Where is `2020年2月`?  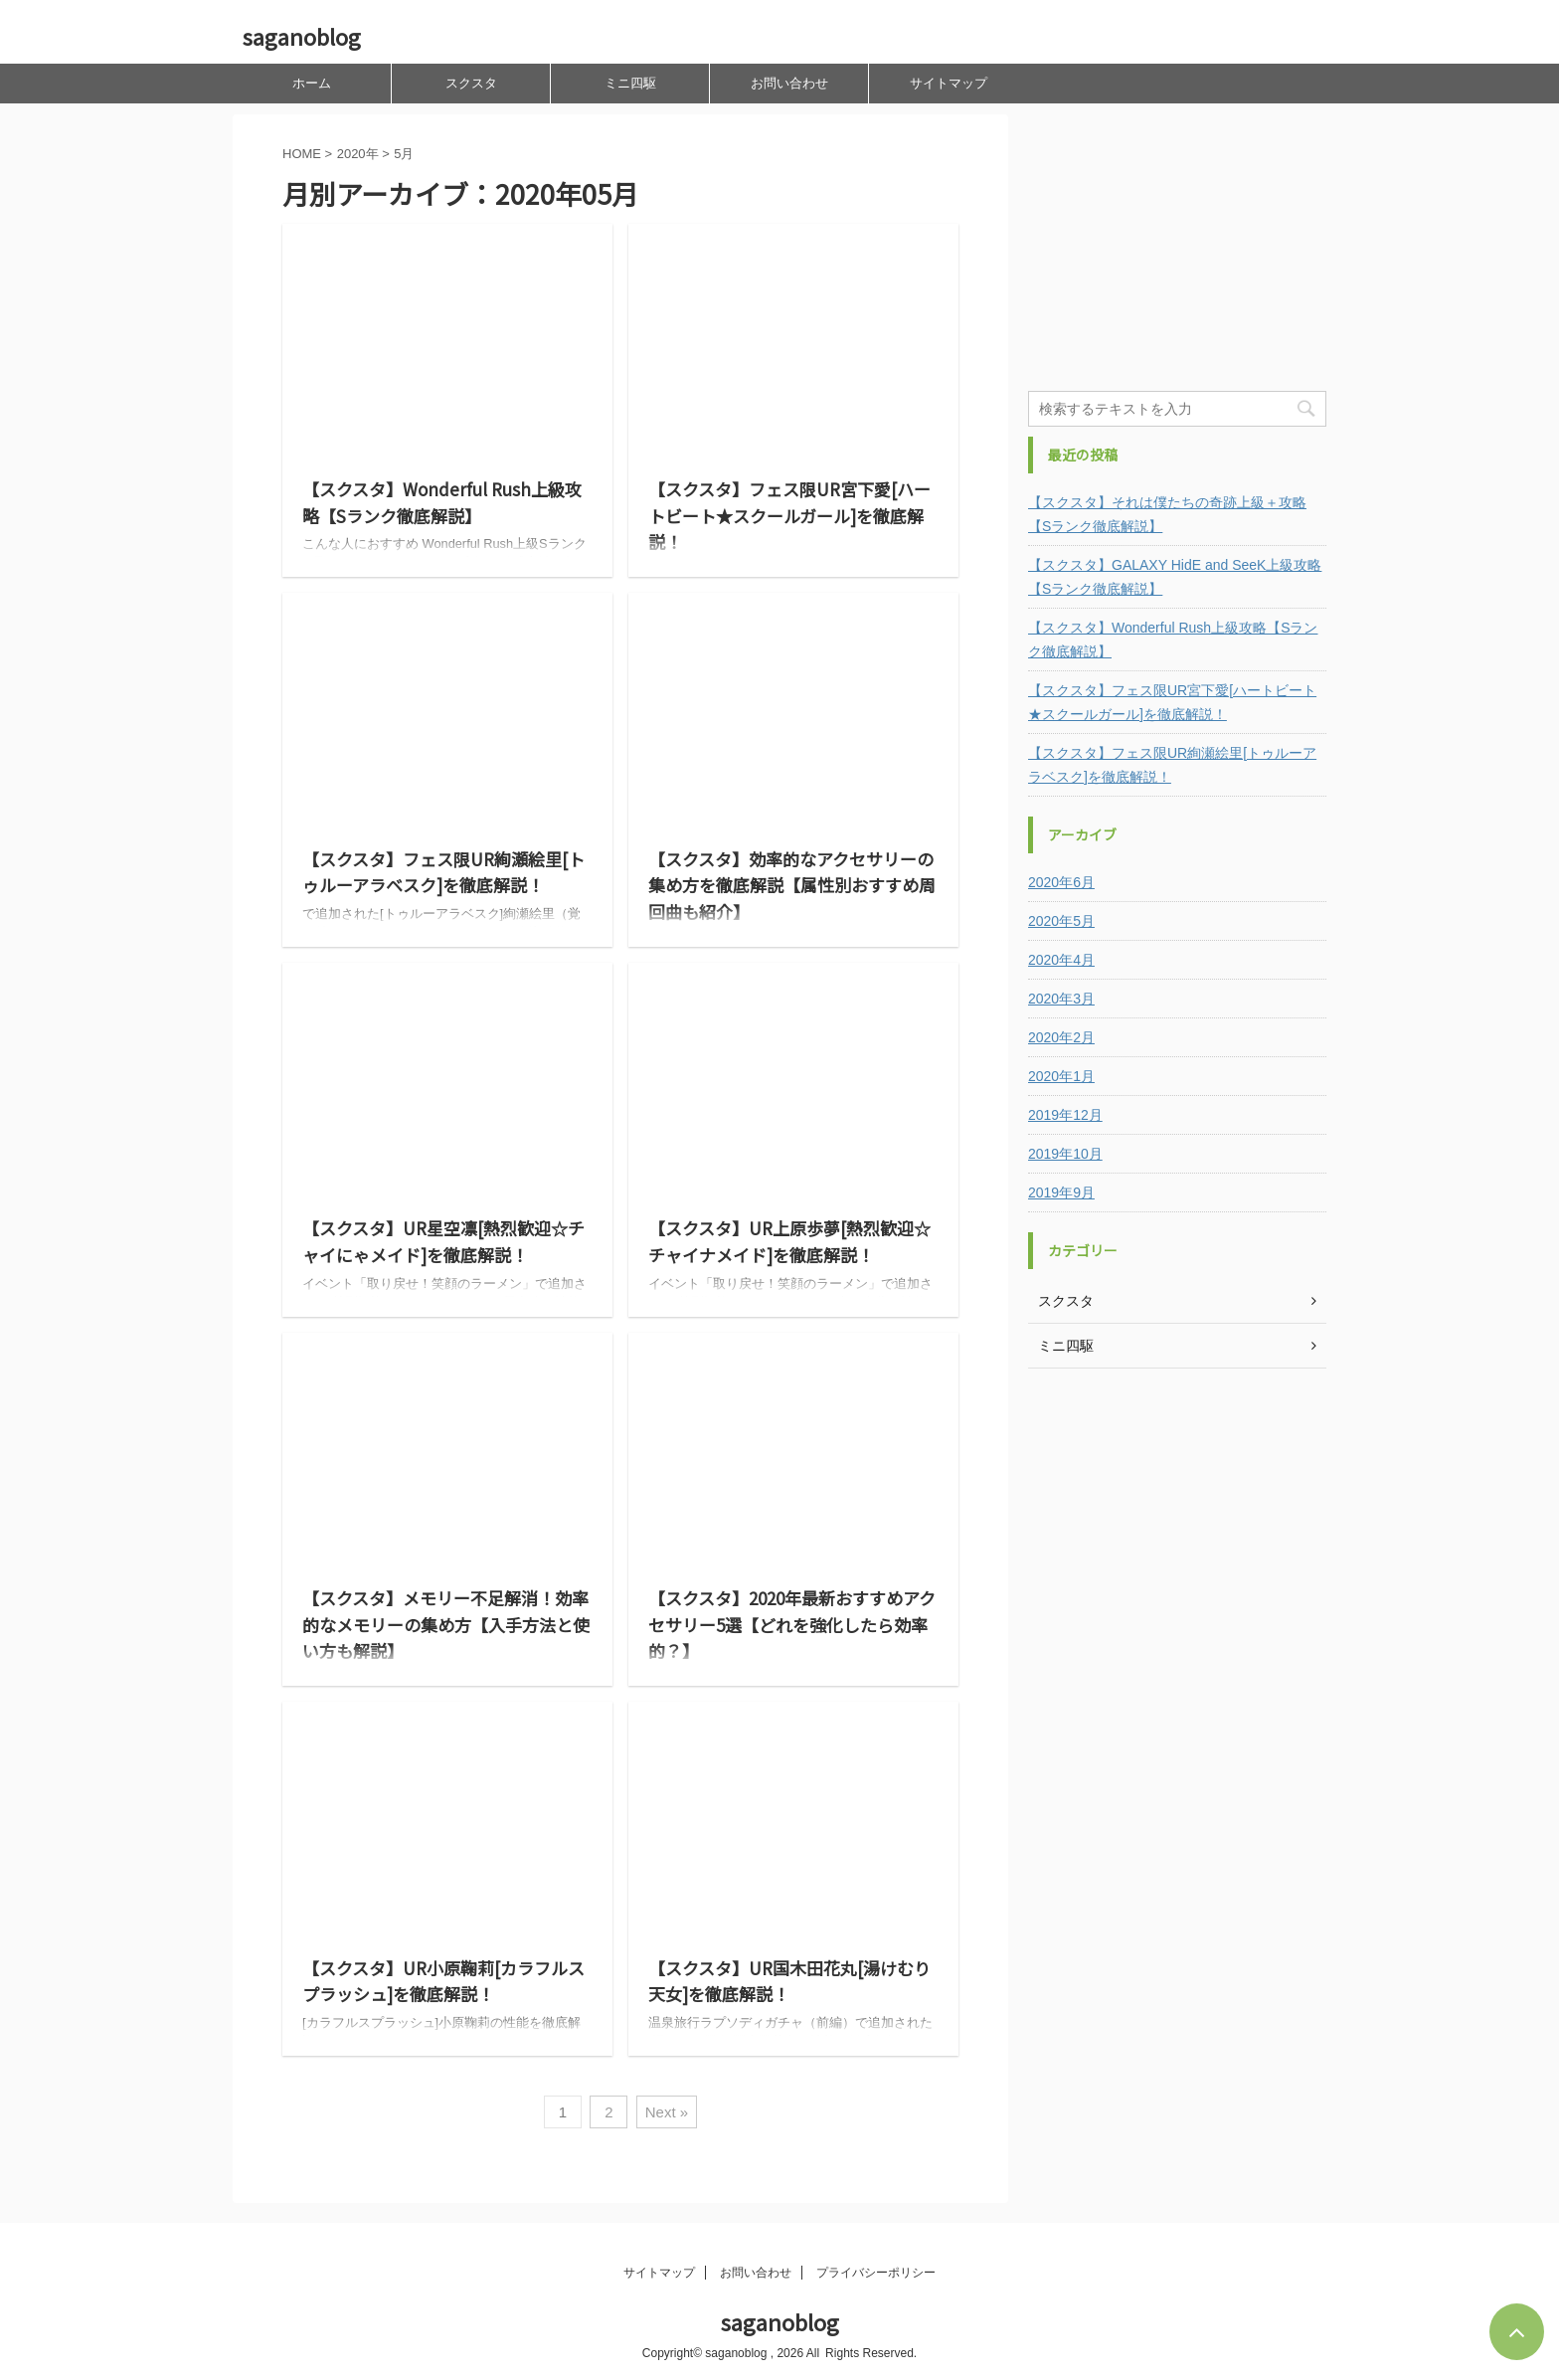 2020年2月 is located at coordinates (1061, 1037).